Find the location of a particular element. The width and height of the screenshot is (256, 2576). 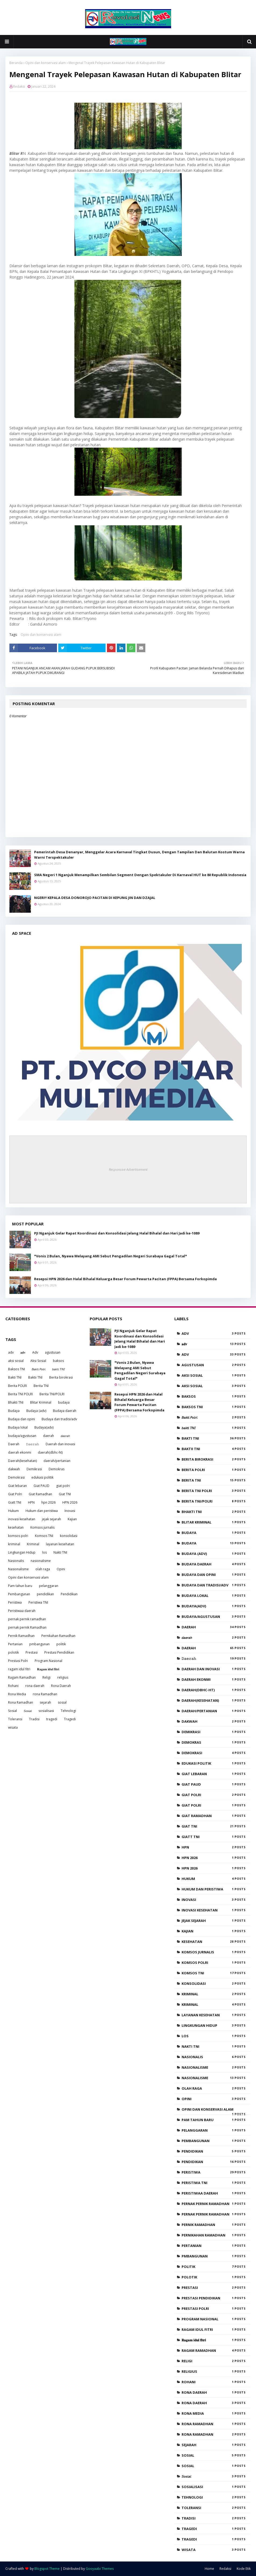

komsos polri is located at coordinates (18, 1535).